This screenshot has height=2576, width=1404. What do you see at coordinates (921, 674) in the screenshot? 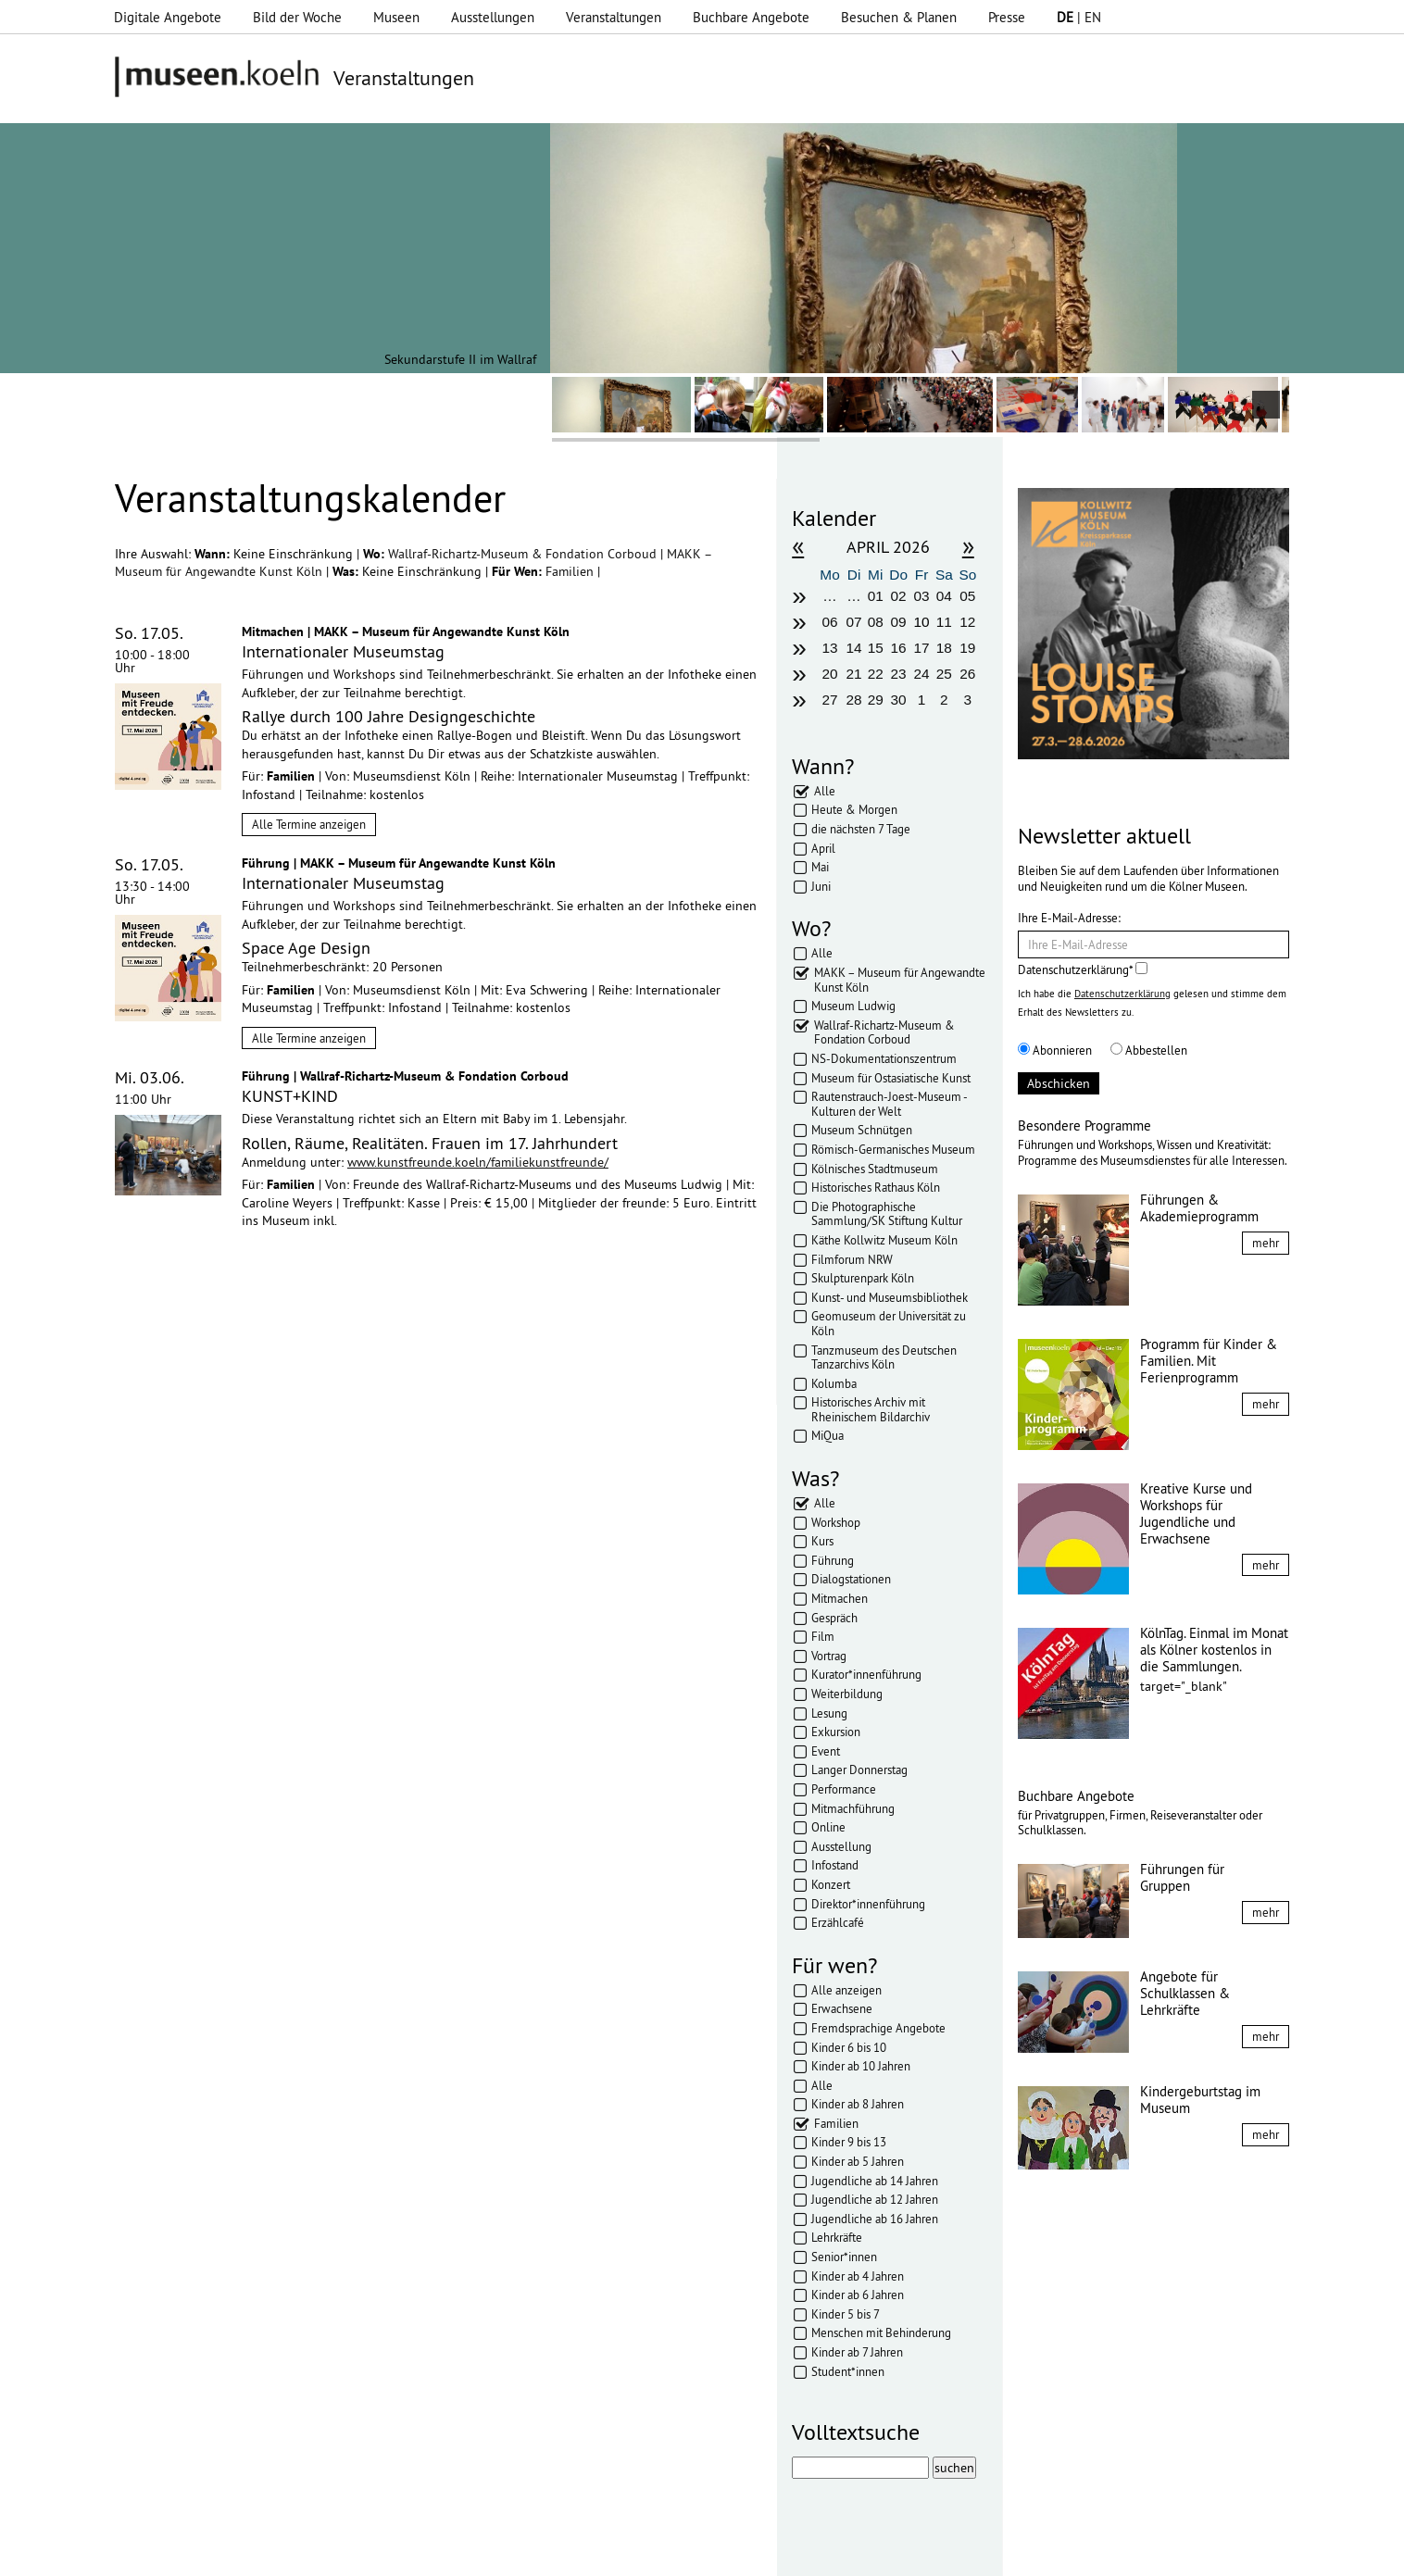
I see `24` at bounding box center [921, 674].